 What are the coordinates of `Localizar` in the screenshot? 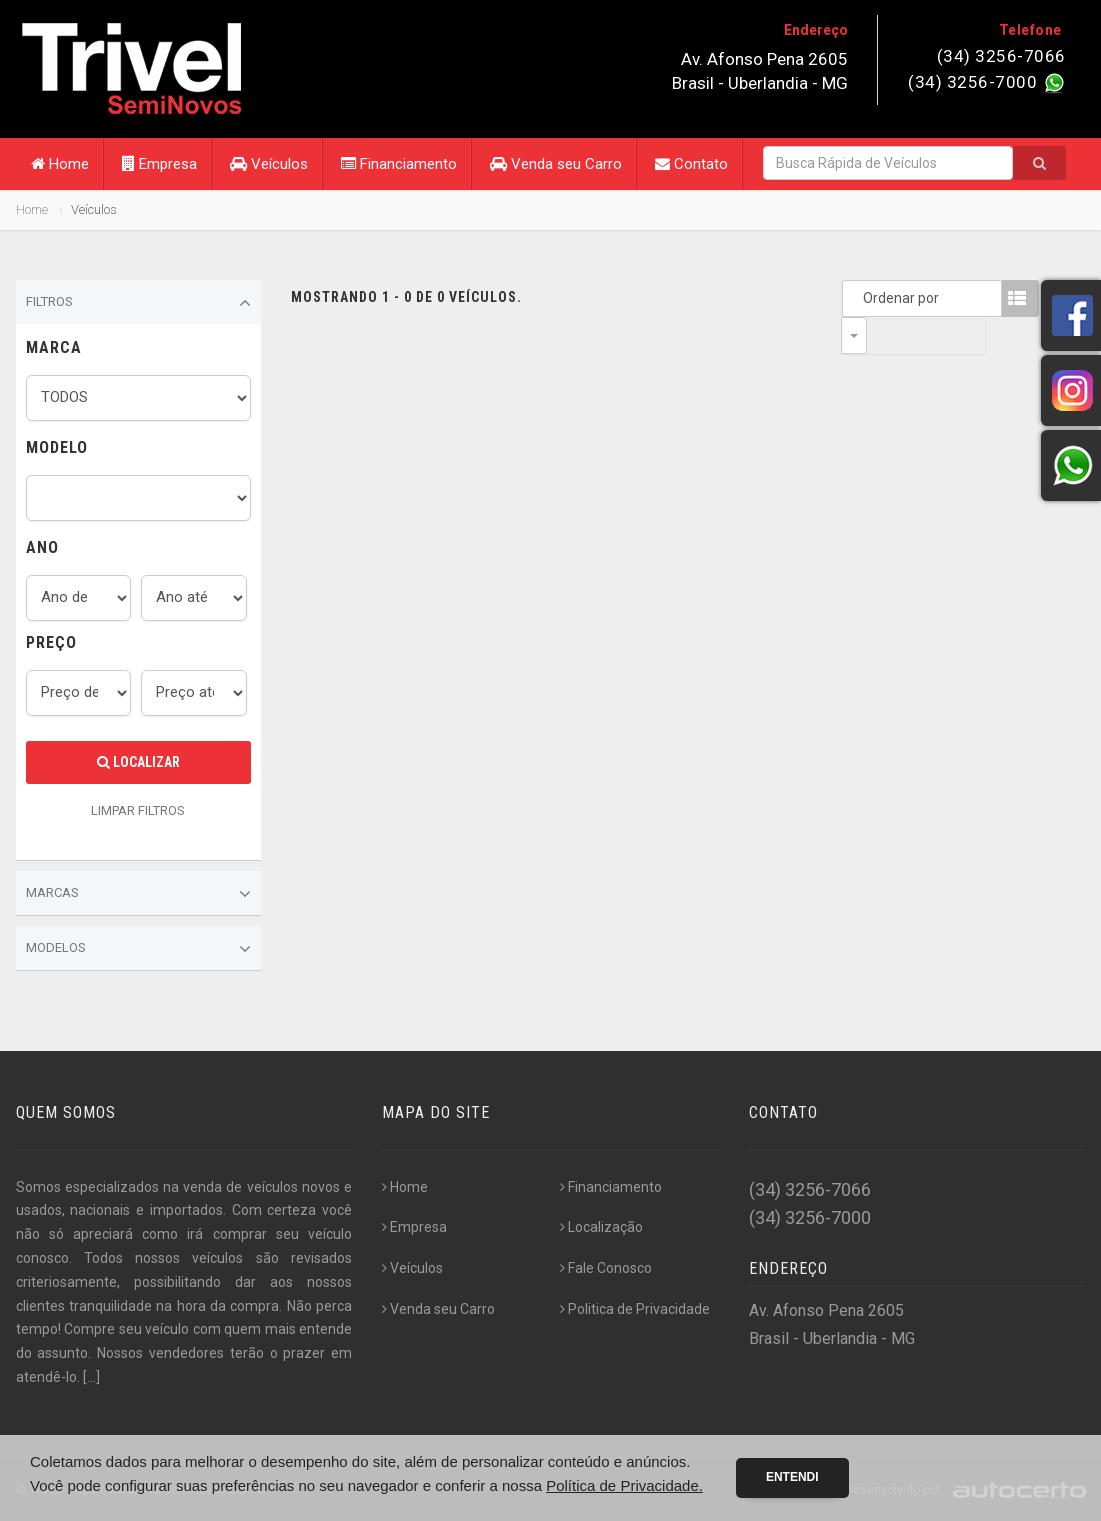 It's located at (138, 762).